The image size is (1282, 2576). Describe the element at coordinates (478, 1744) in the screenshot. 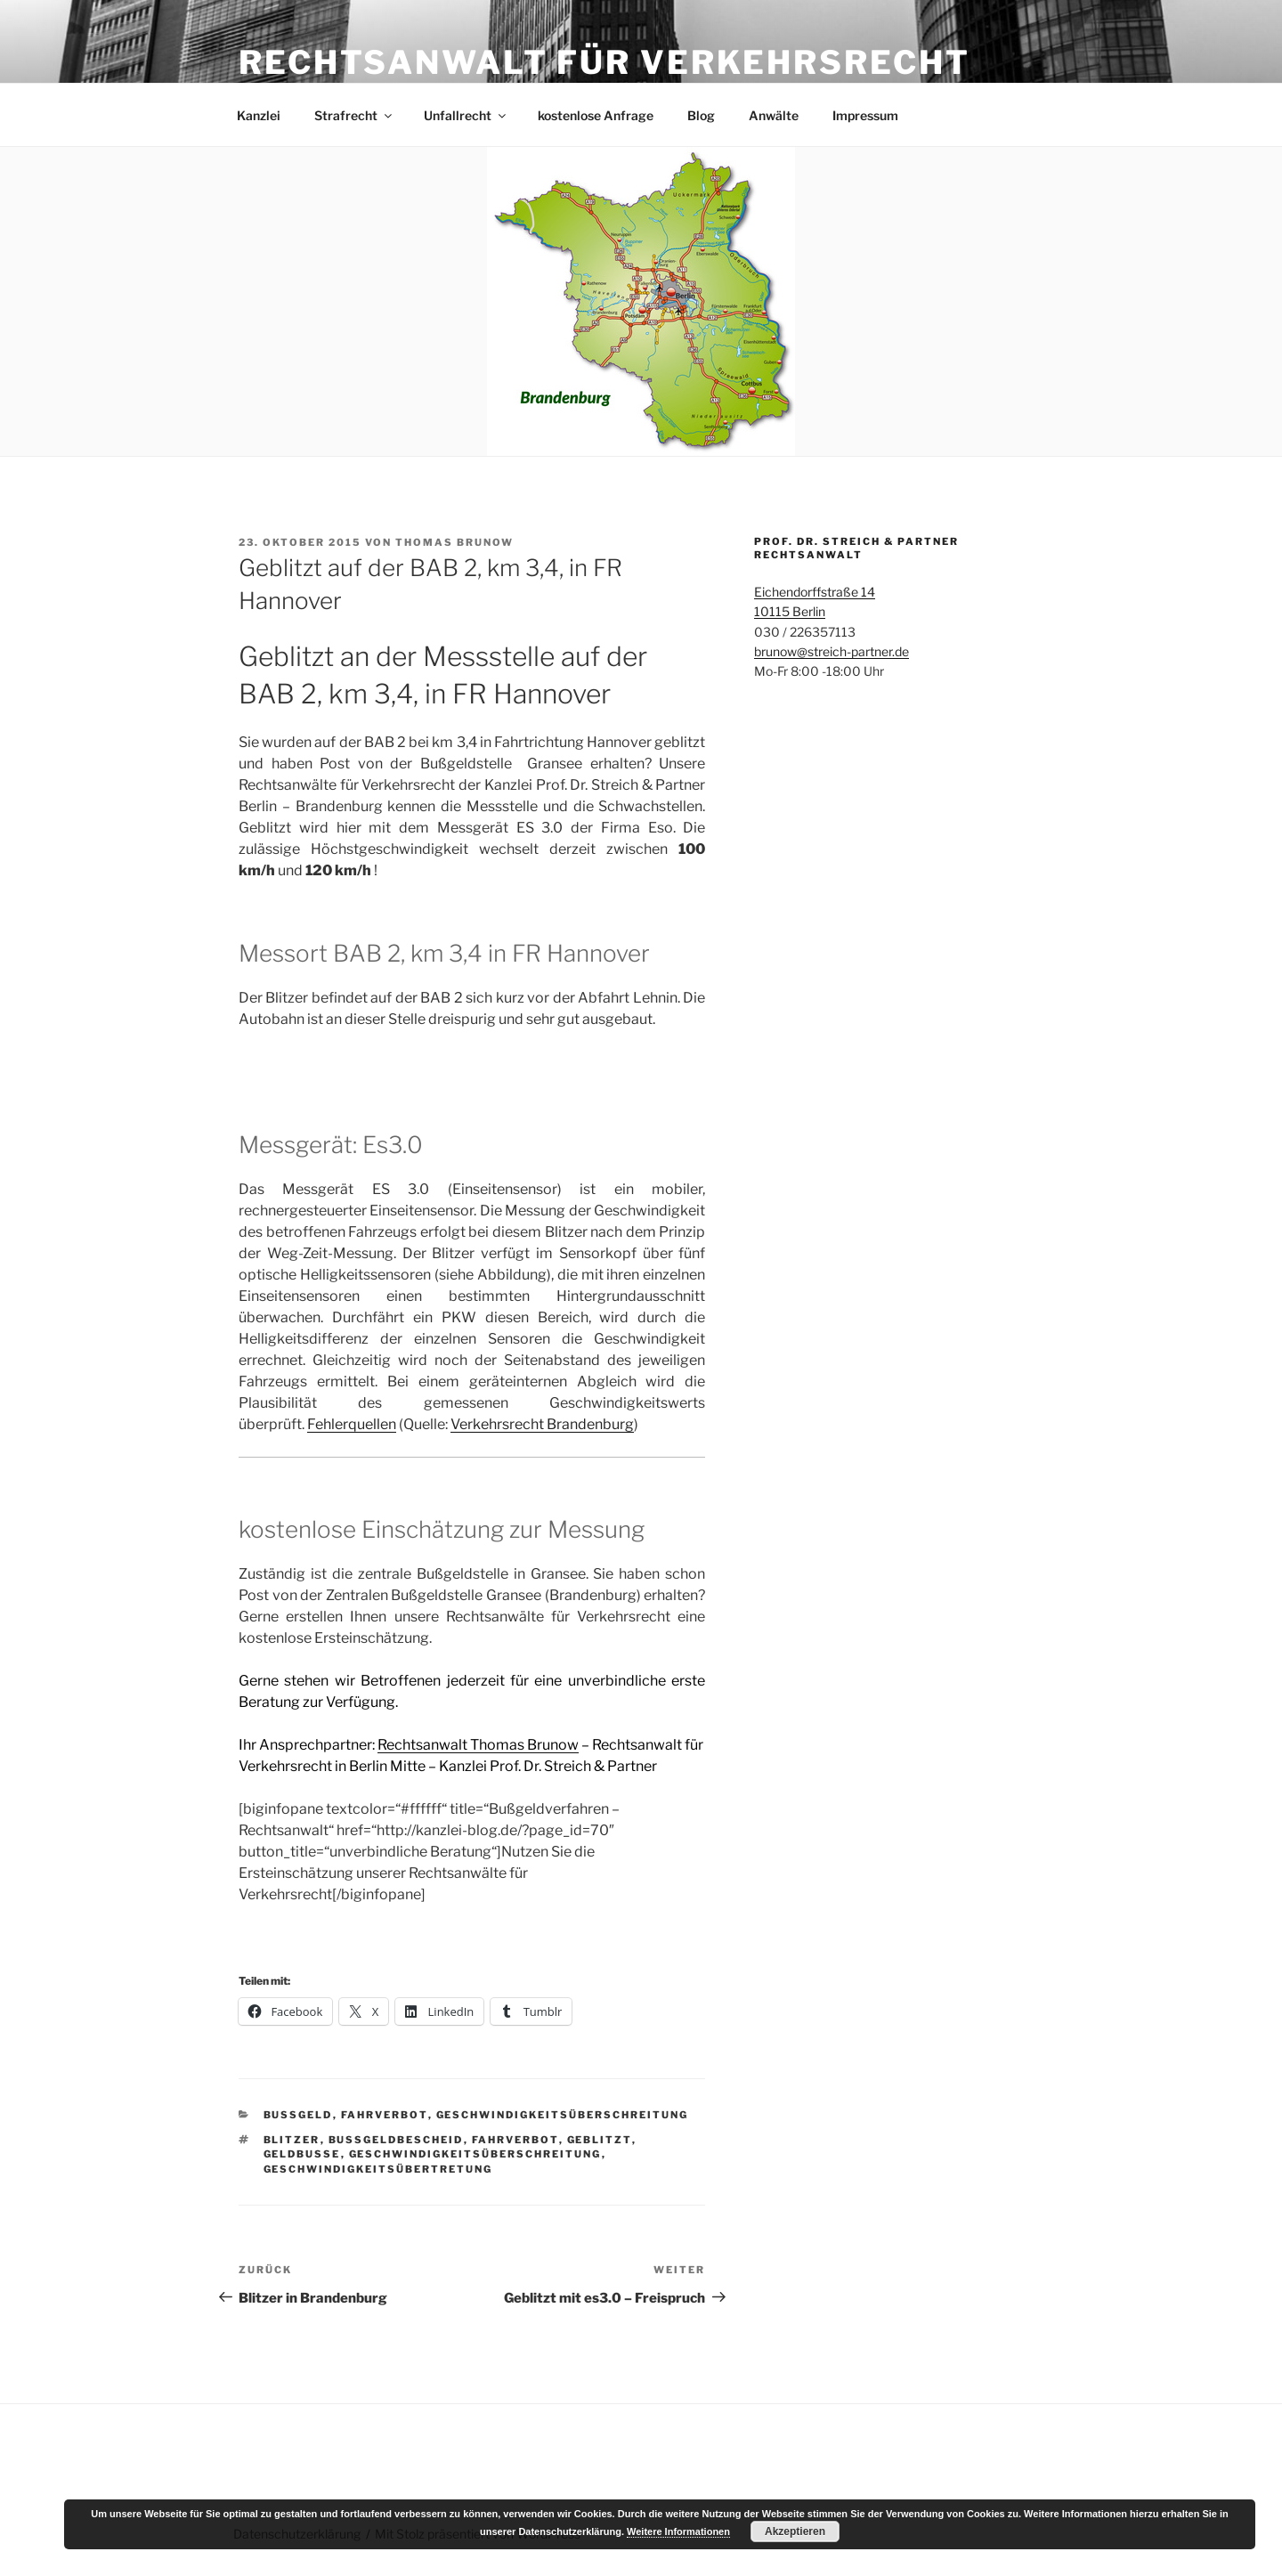

I see `Rechtsanwalt Thomas Brunow` at that location.